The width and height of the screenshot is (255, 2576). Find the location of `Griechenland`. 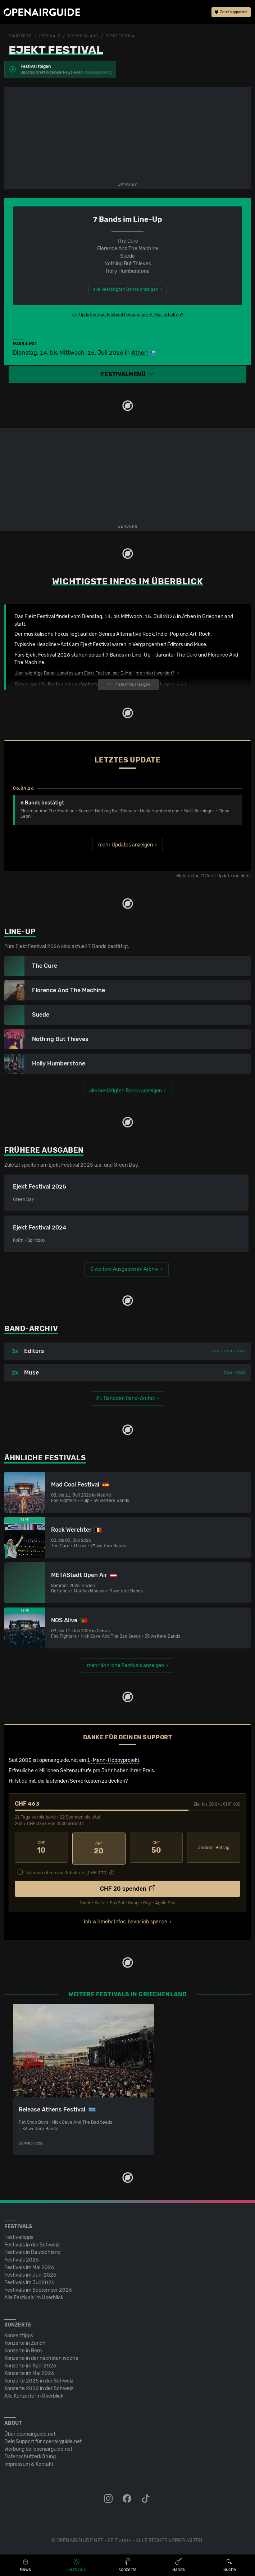

Griechenland is located at coordinates (83, 36).